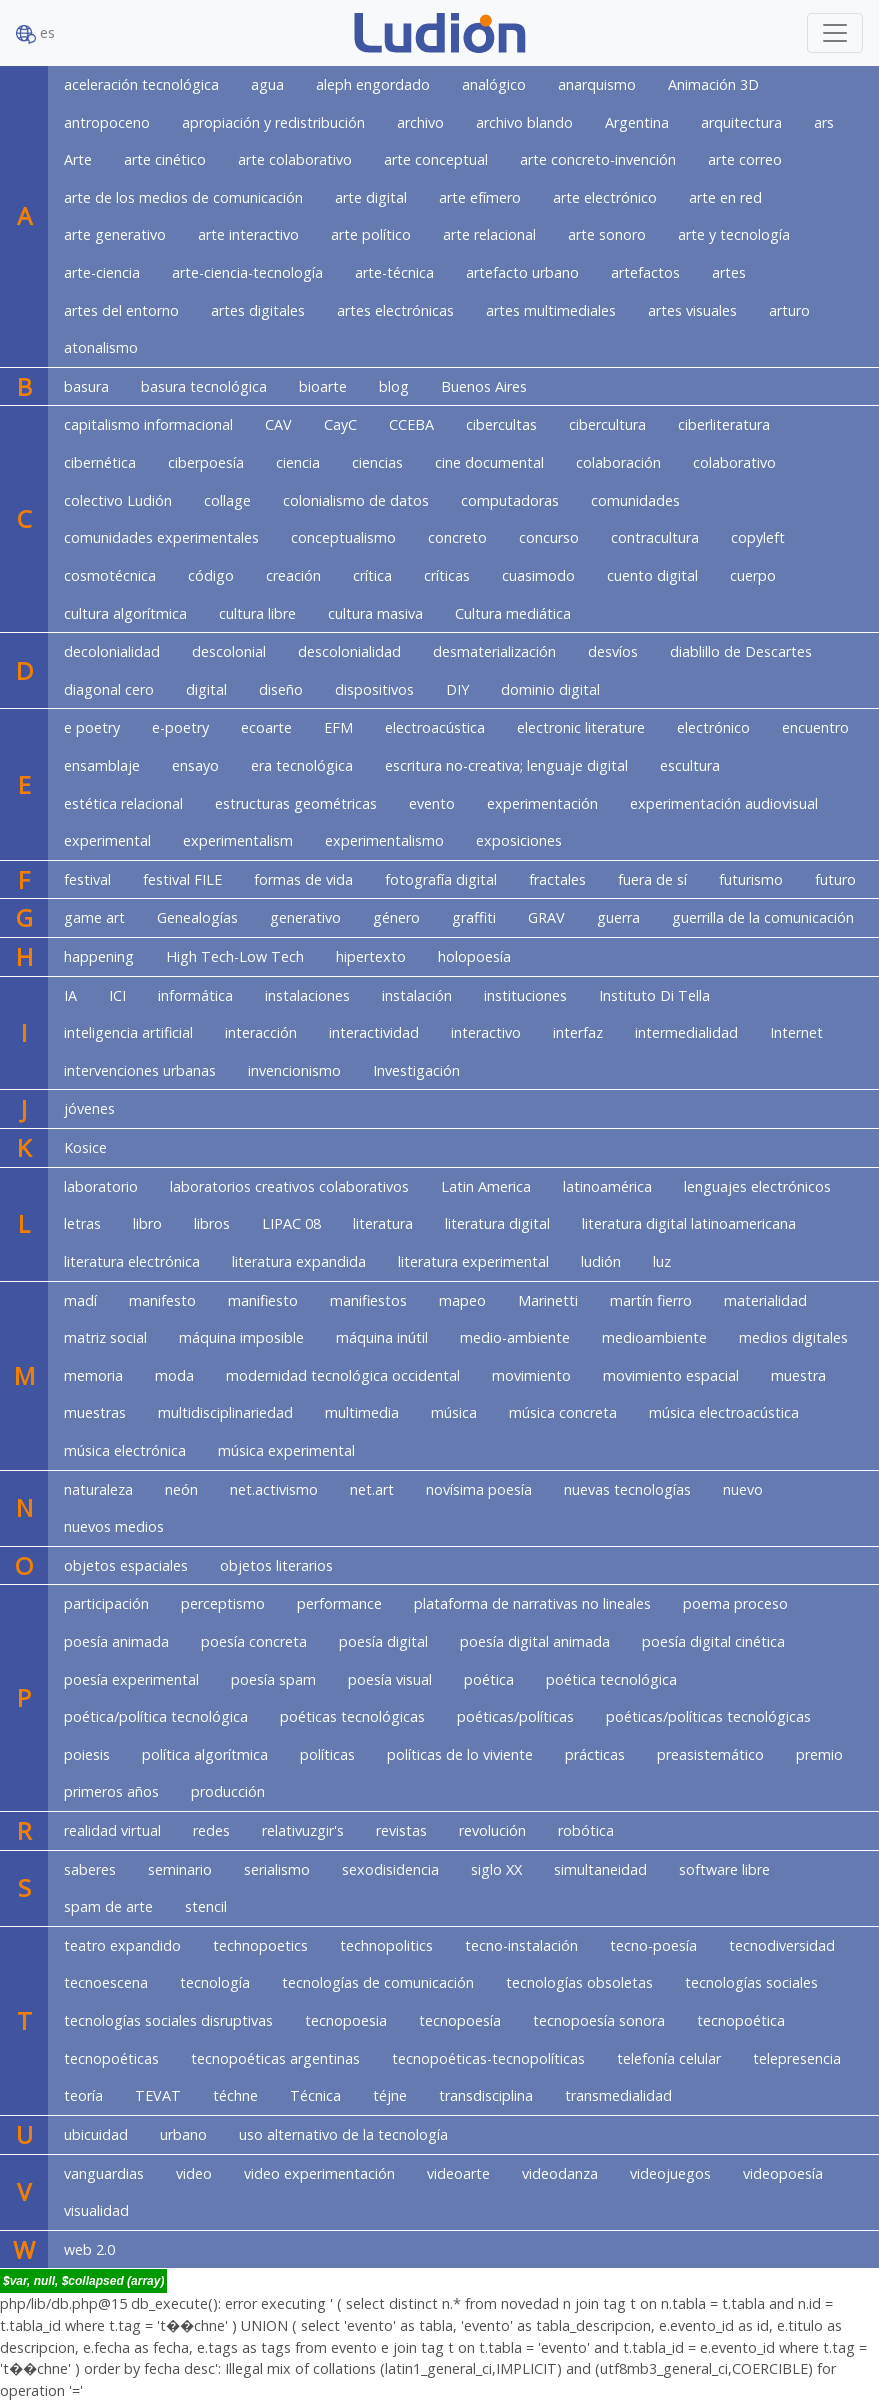  I want to click on literatura electrónica, so click(132, 1261).